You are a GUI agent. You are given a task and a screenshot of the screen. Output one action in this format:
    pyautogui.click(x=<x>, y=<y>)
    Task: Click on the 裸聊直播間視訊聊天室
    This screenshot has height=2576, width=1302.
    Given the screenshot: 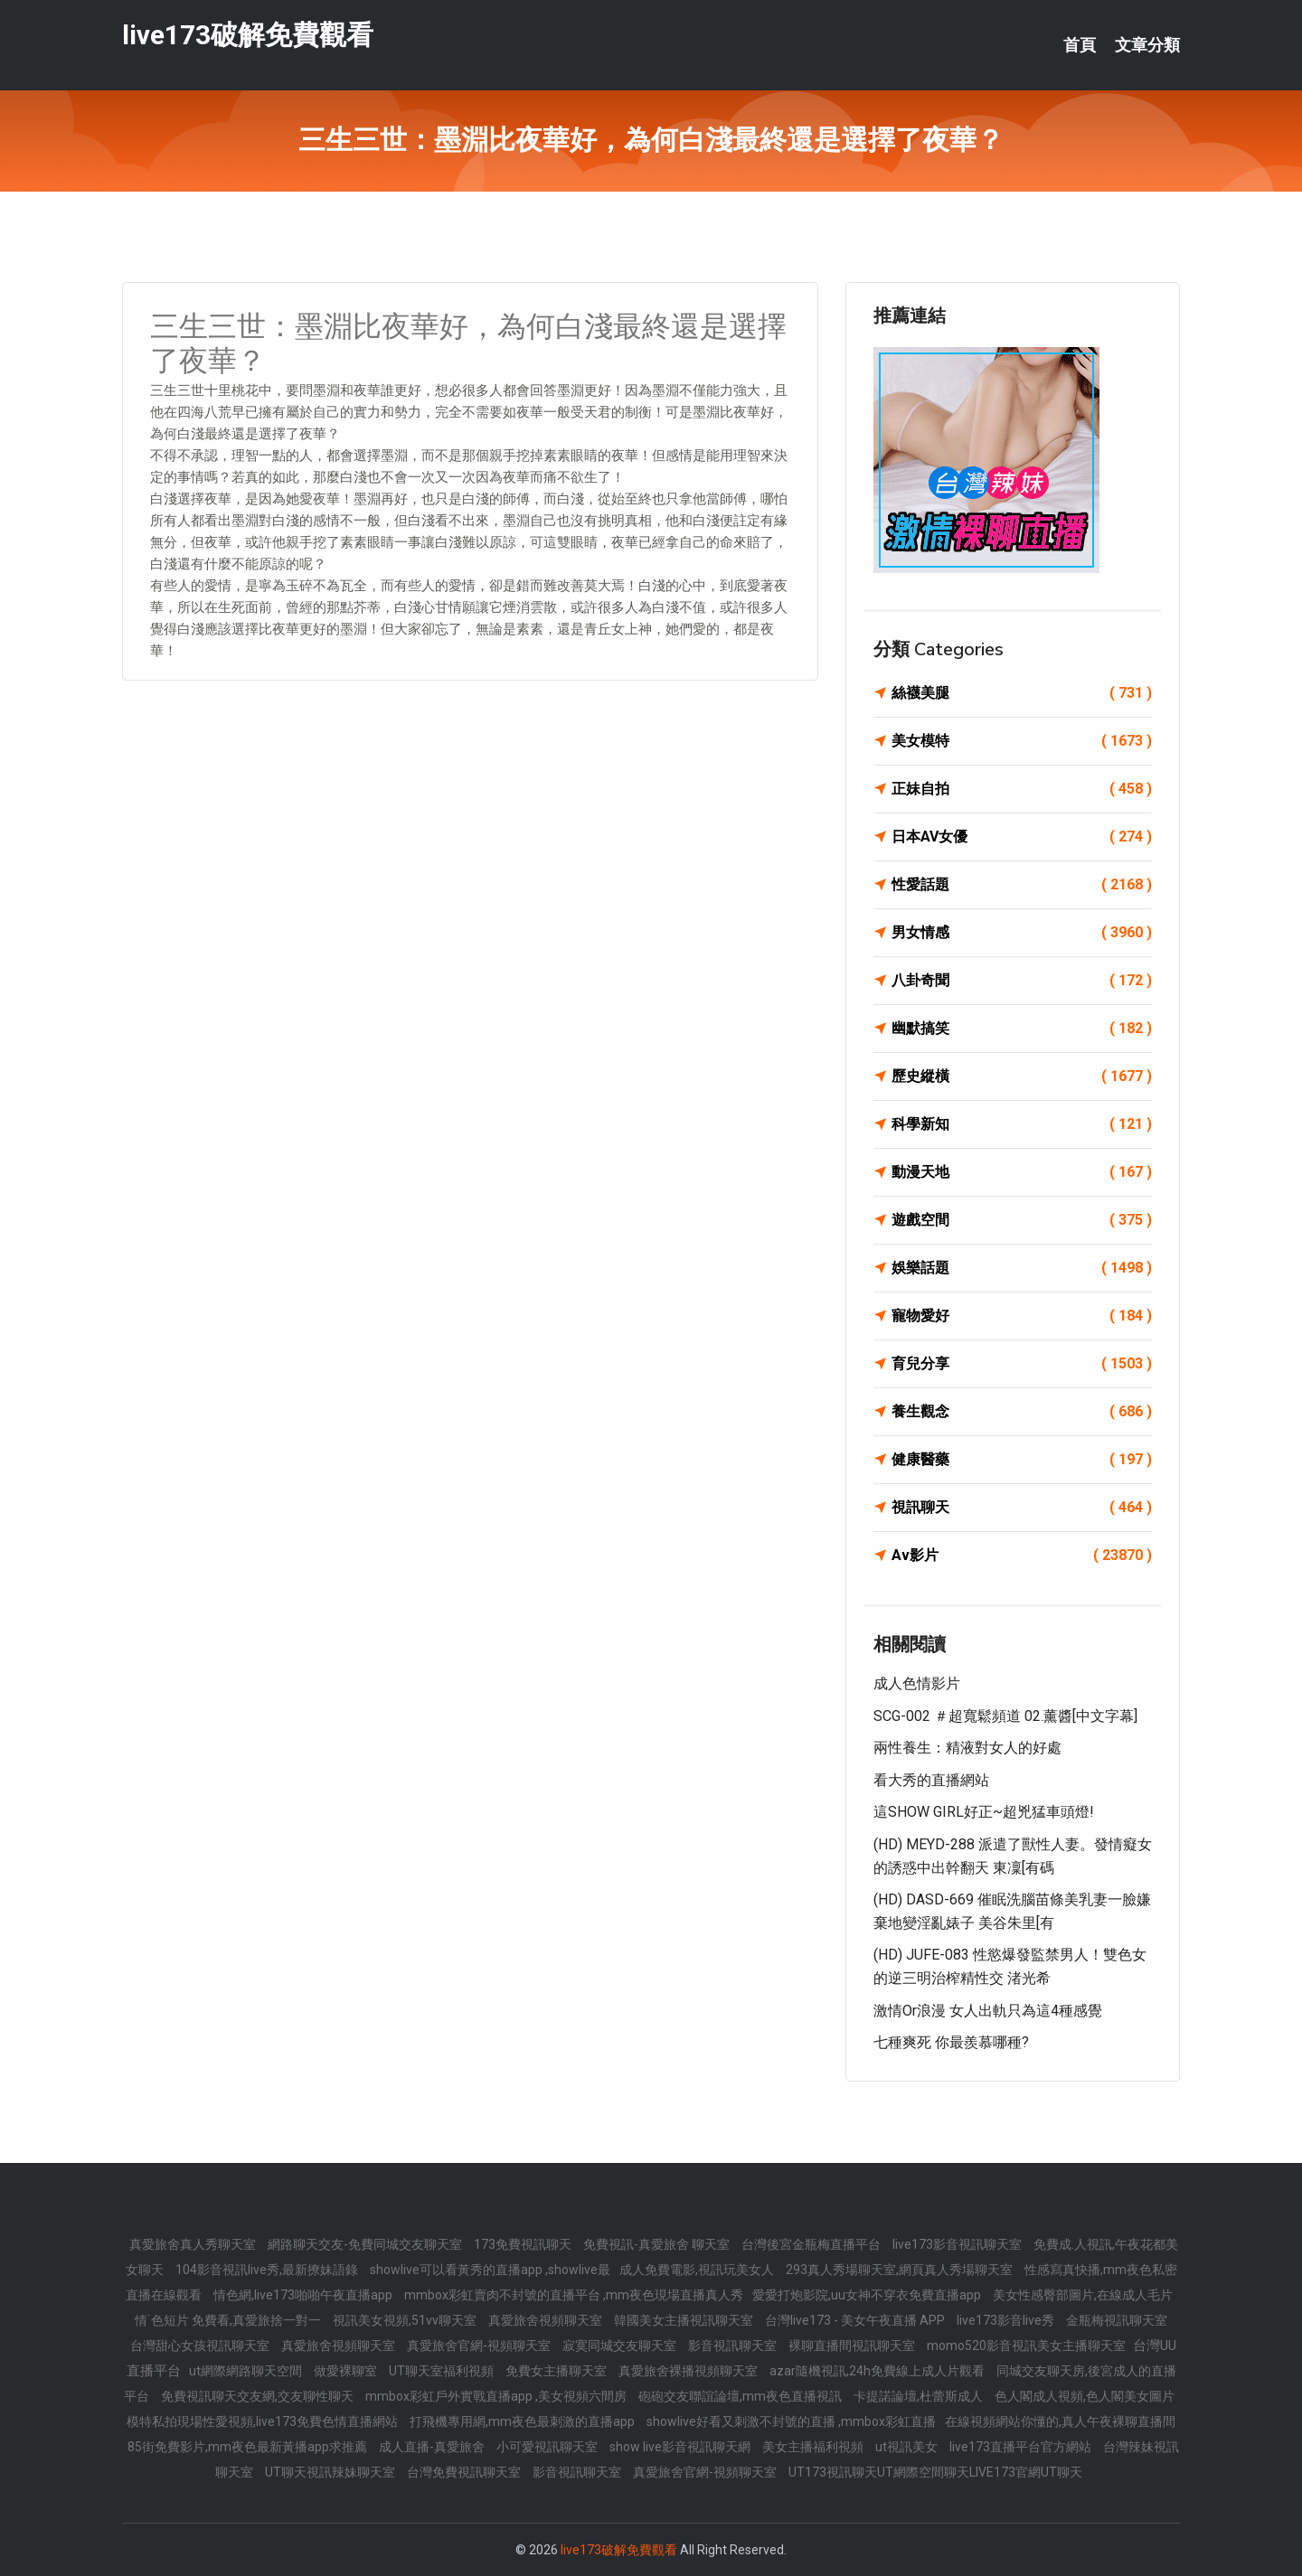 What is the action you would take?
    pyautogui.click(x=853, y=2345)
    